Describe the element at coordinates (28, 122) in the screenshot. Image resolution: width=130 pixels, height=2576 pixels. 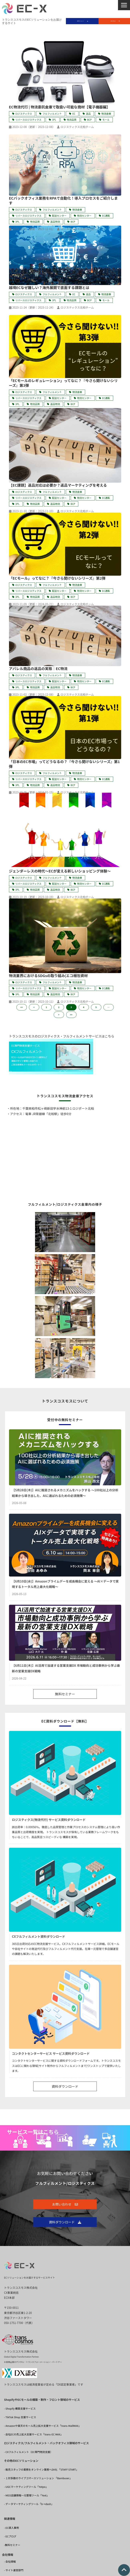
I see `リバースロジスティクス` at that location.